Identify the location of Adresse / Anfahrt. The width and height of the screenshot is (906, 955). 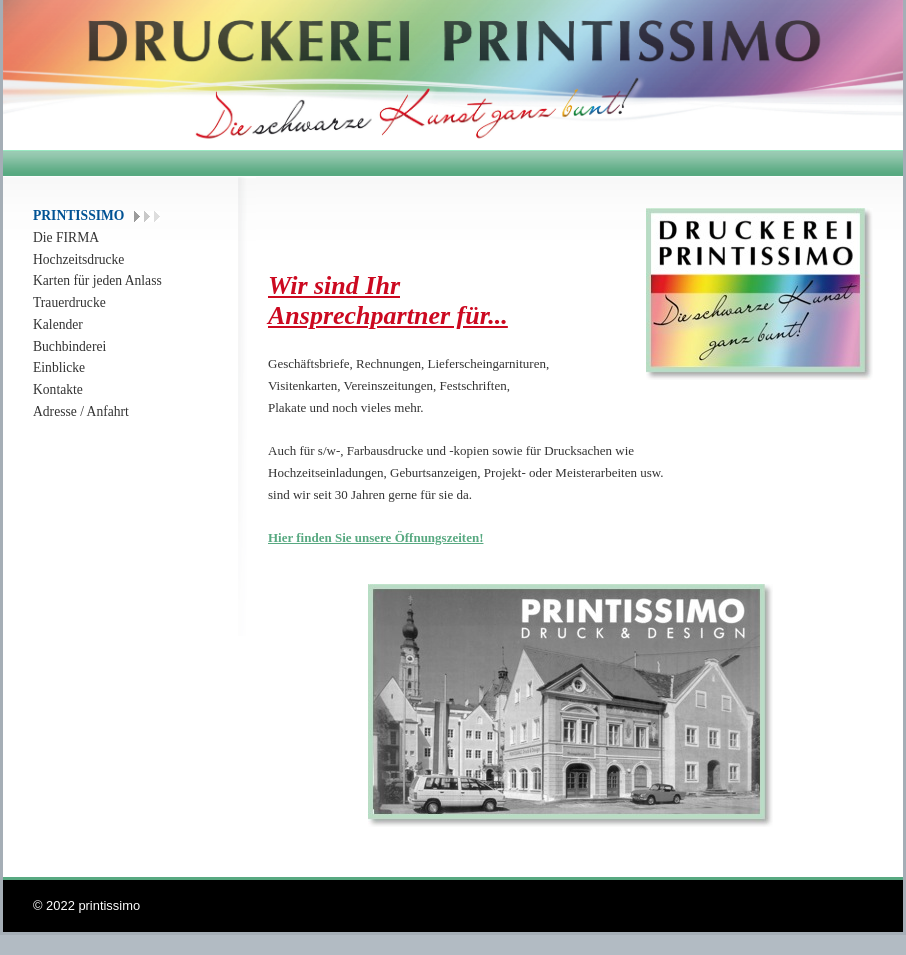
(81, 411).